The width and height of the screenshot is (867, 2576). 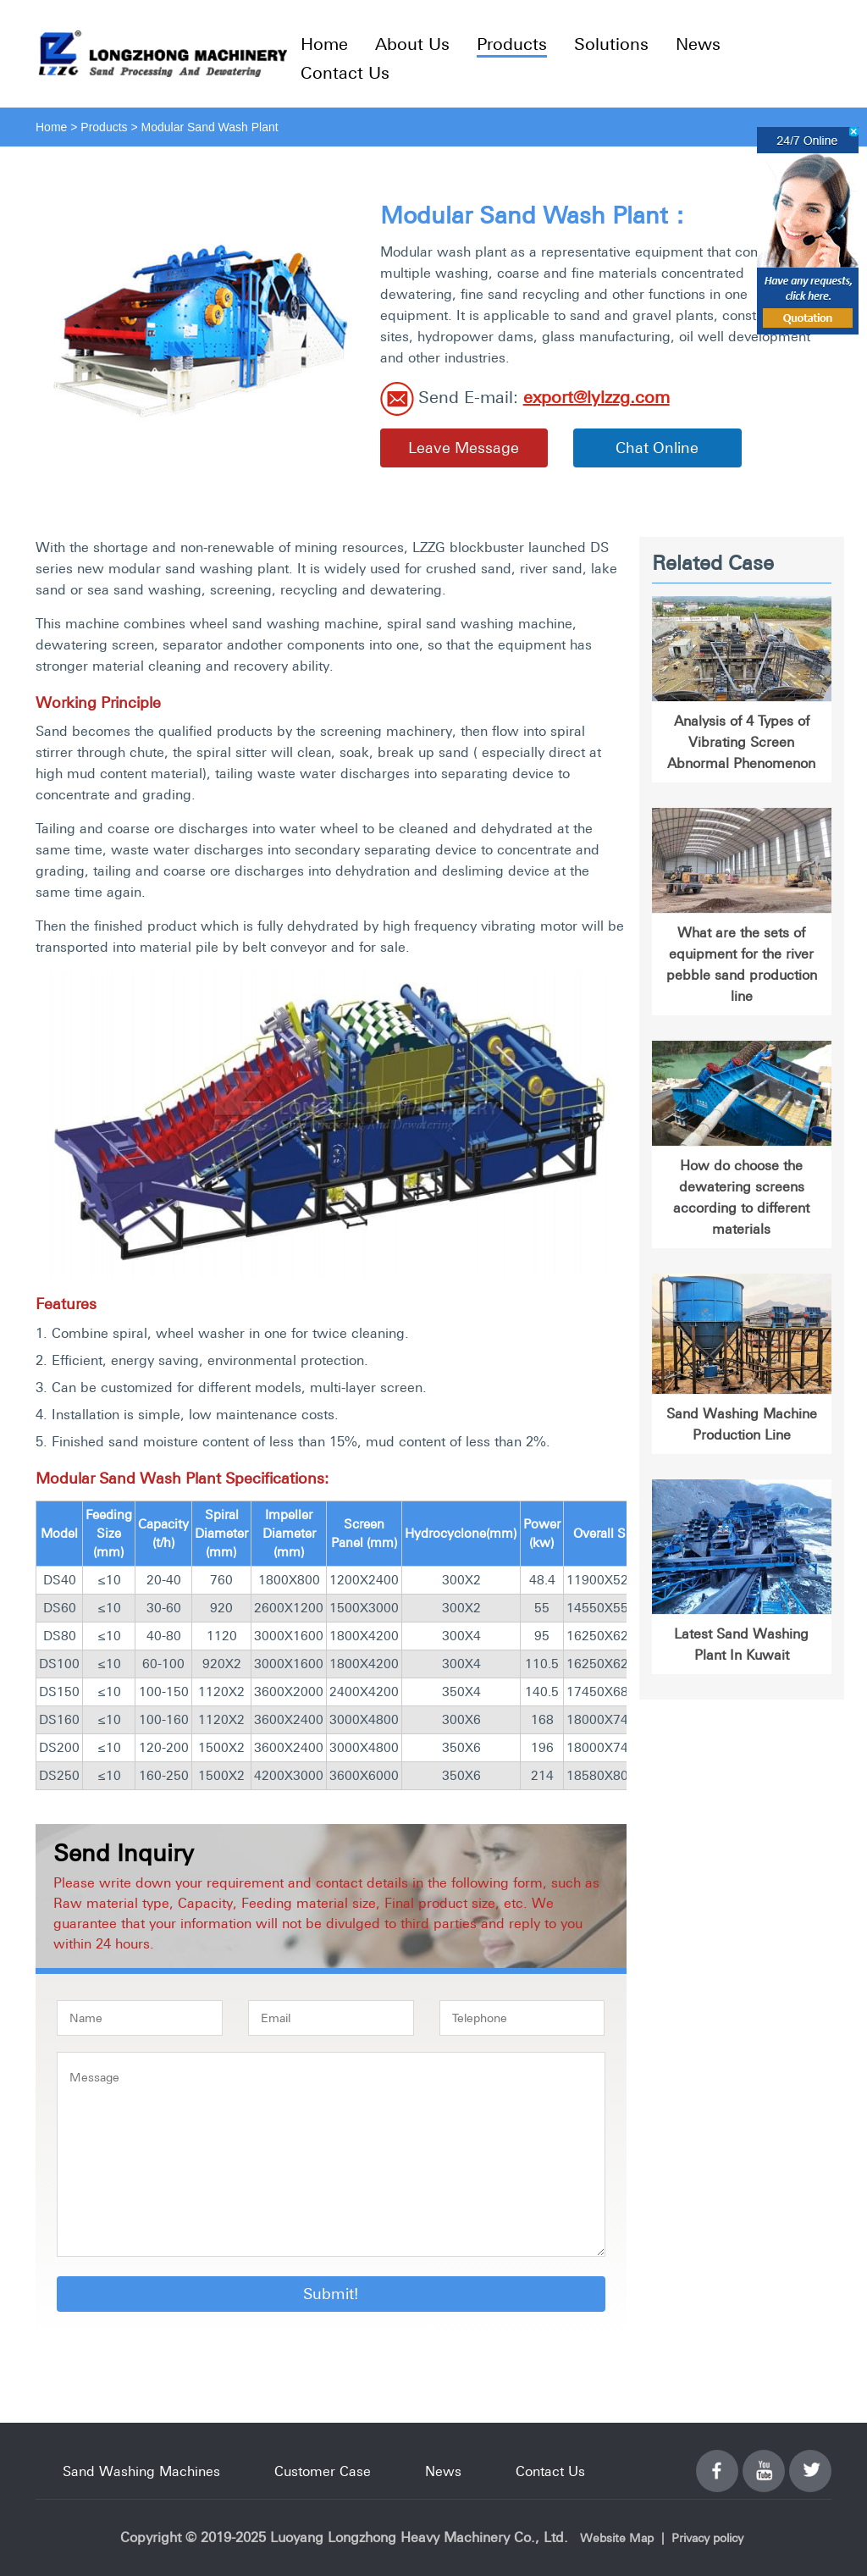 What do you see at coordinates (764, 2460) in the screenshot?
I see `YouTube` at bounding box center [764, 2460].